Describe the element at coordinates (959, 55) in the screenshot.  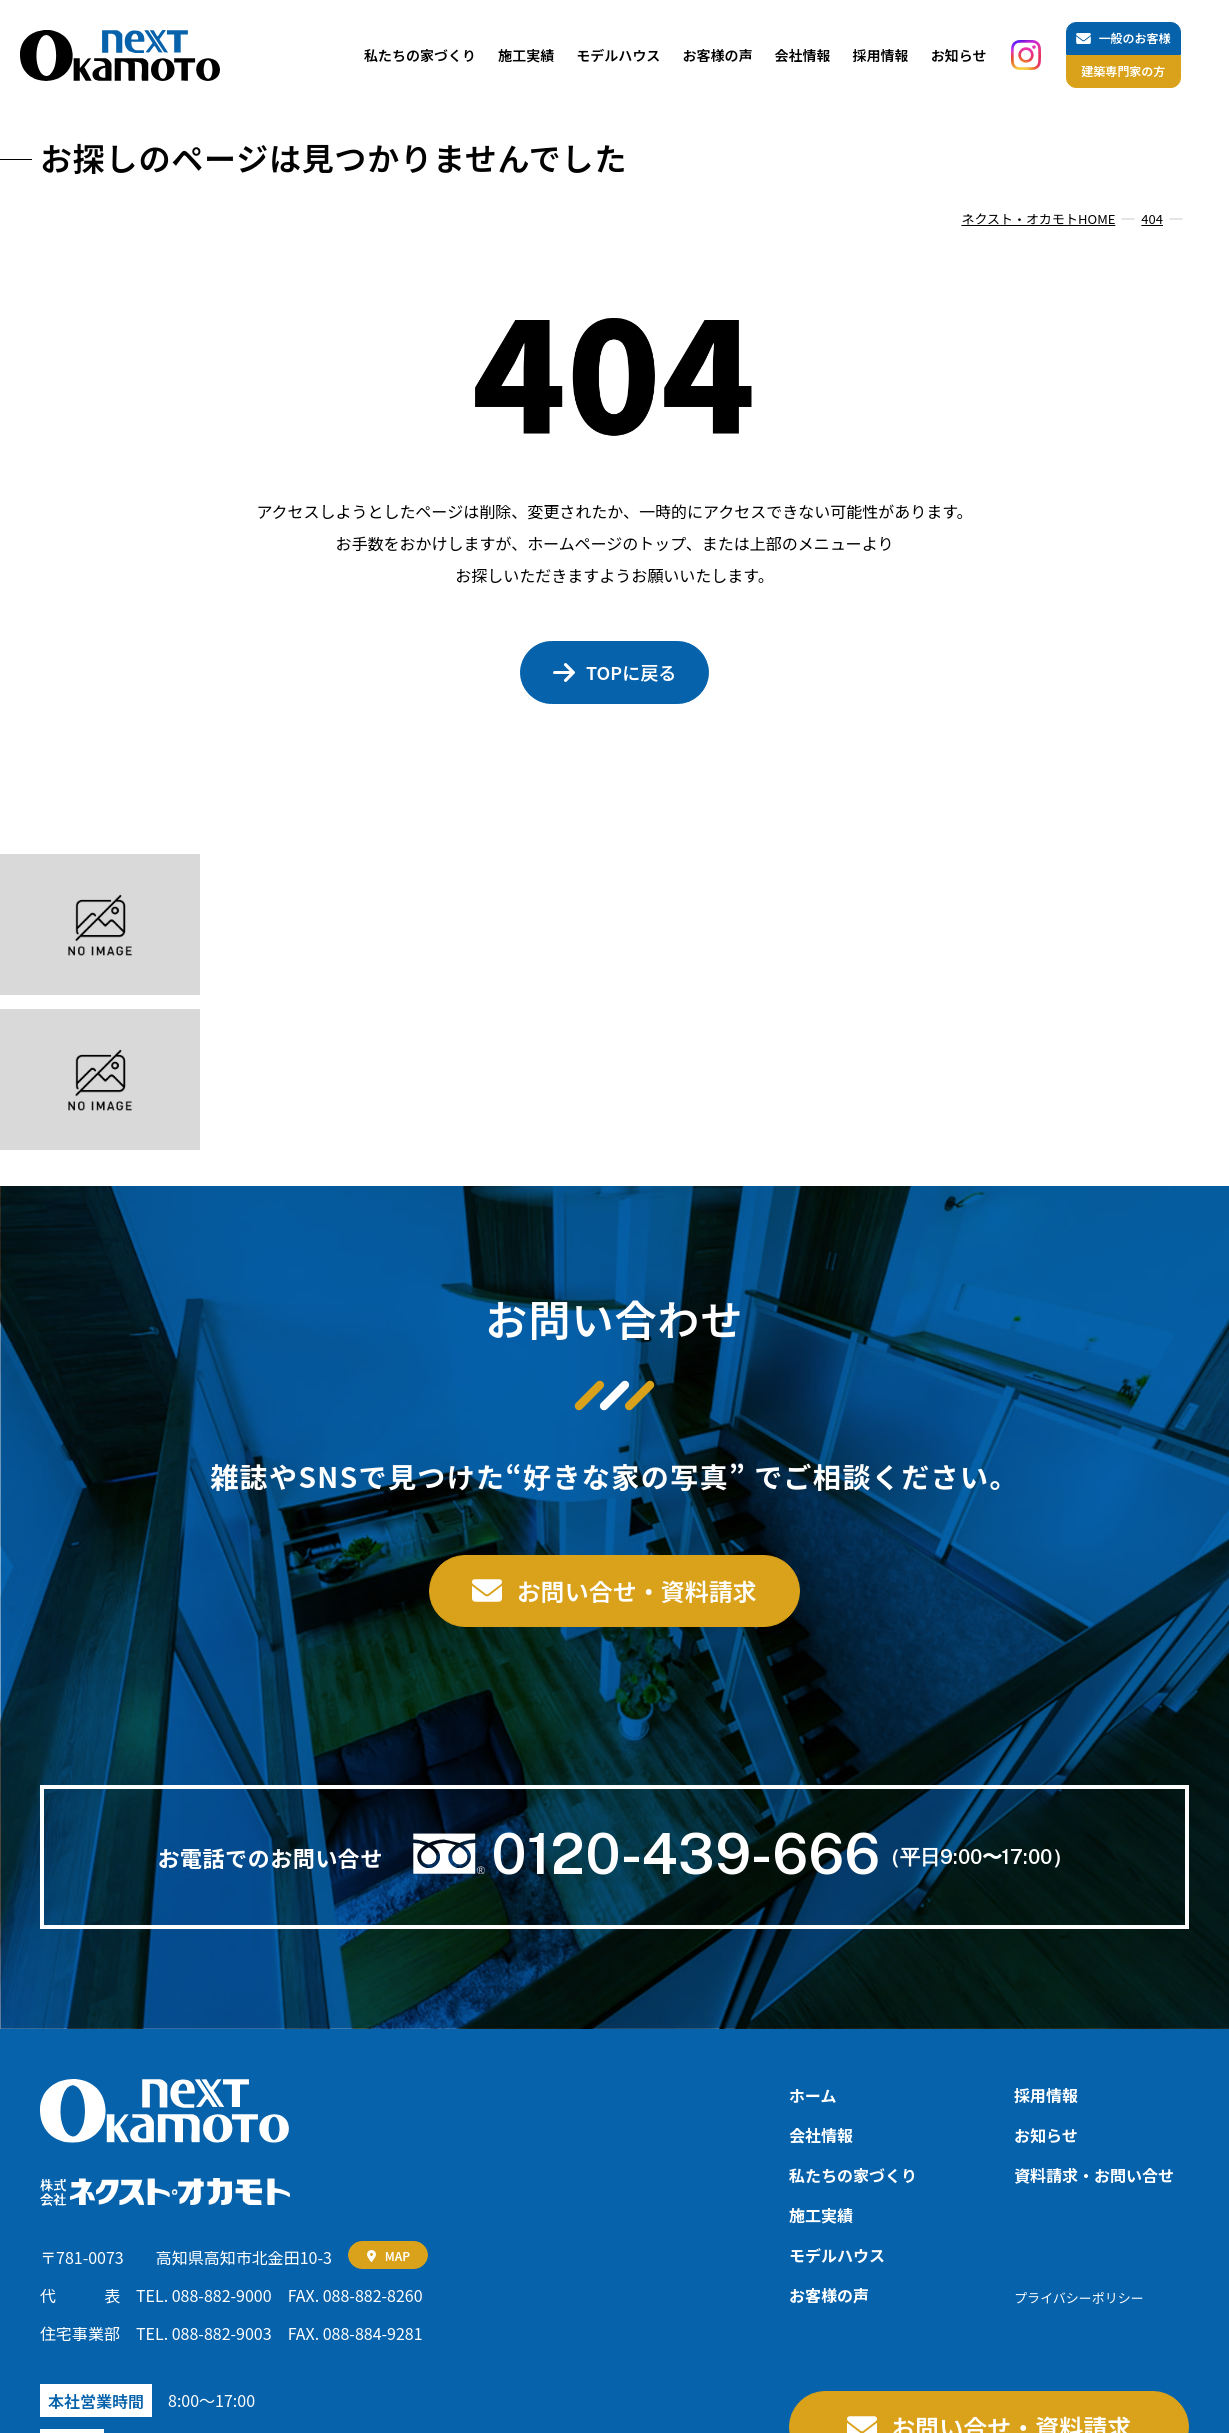
I see `お知らせ` at that location.